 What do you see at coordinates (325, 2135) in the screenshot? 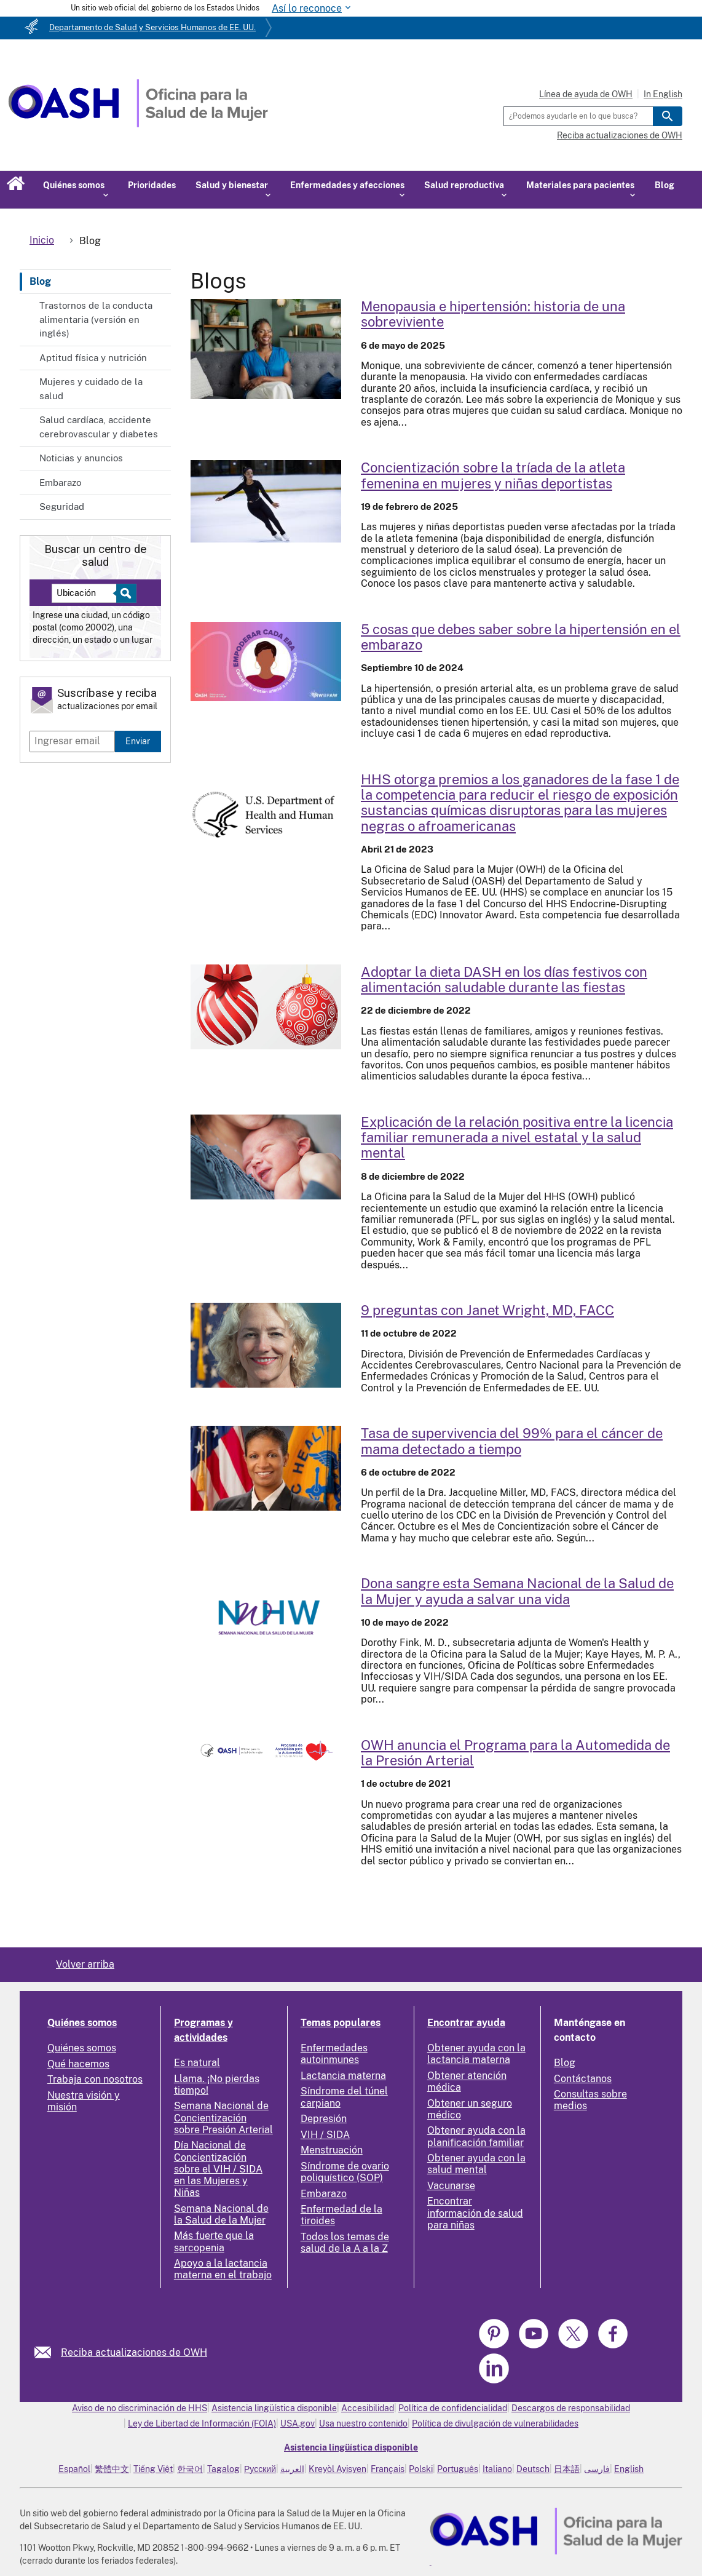
I see `VIH / SIDA` at bounding box center [325, 2135].